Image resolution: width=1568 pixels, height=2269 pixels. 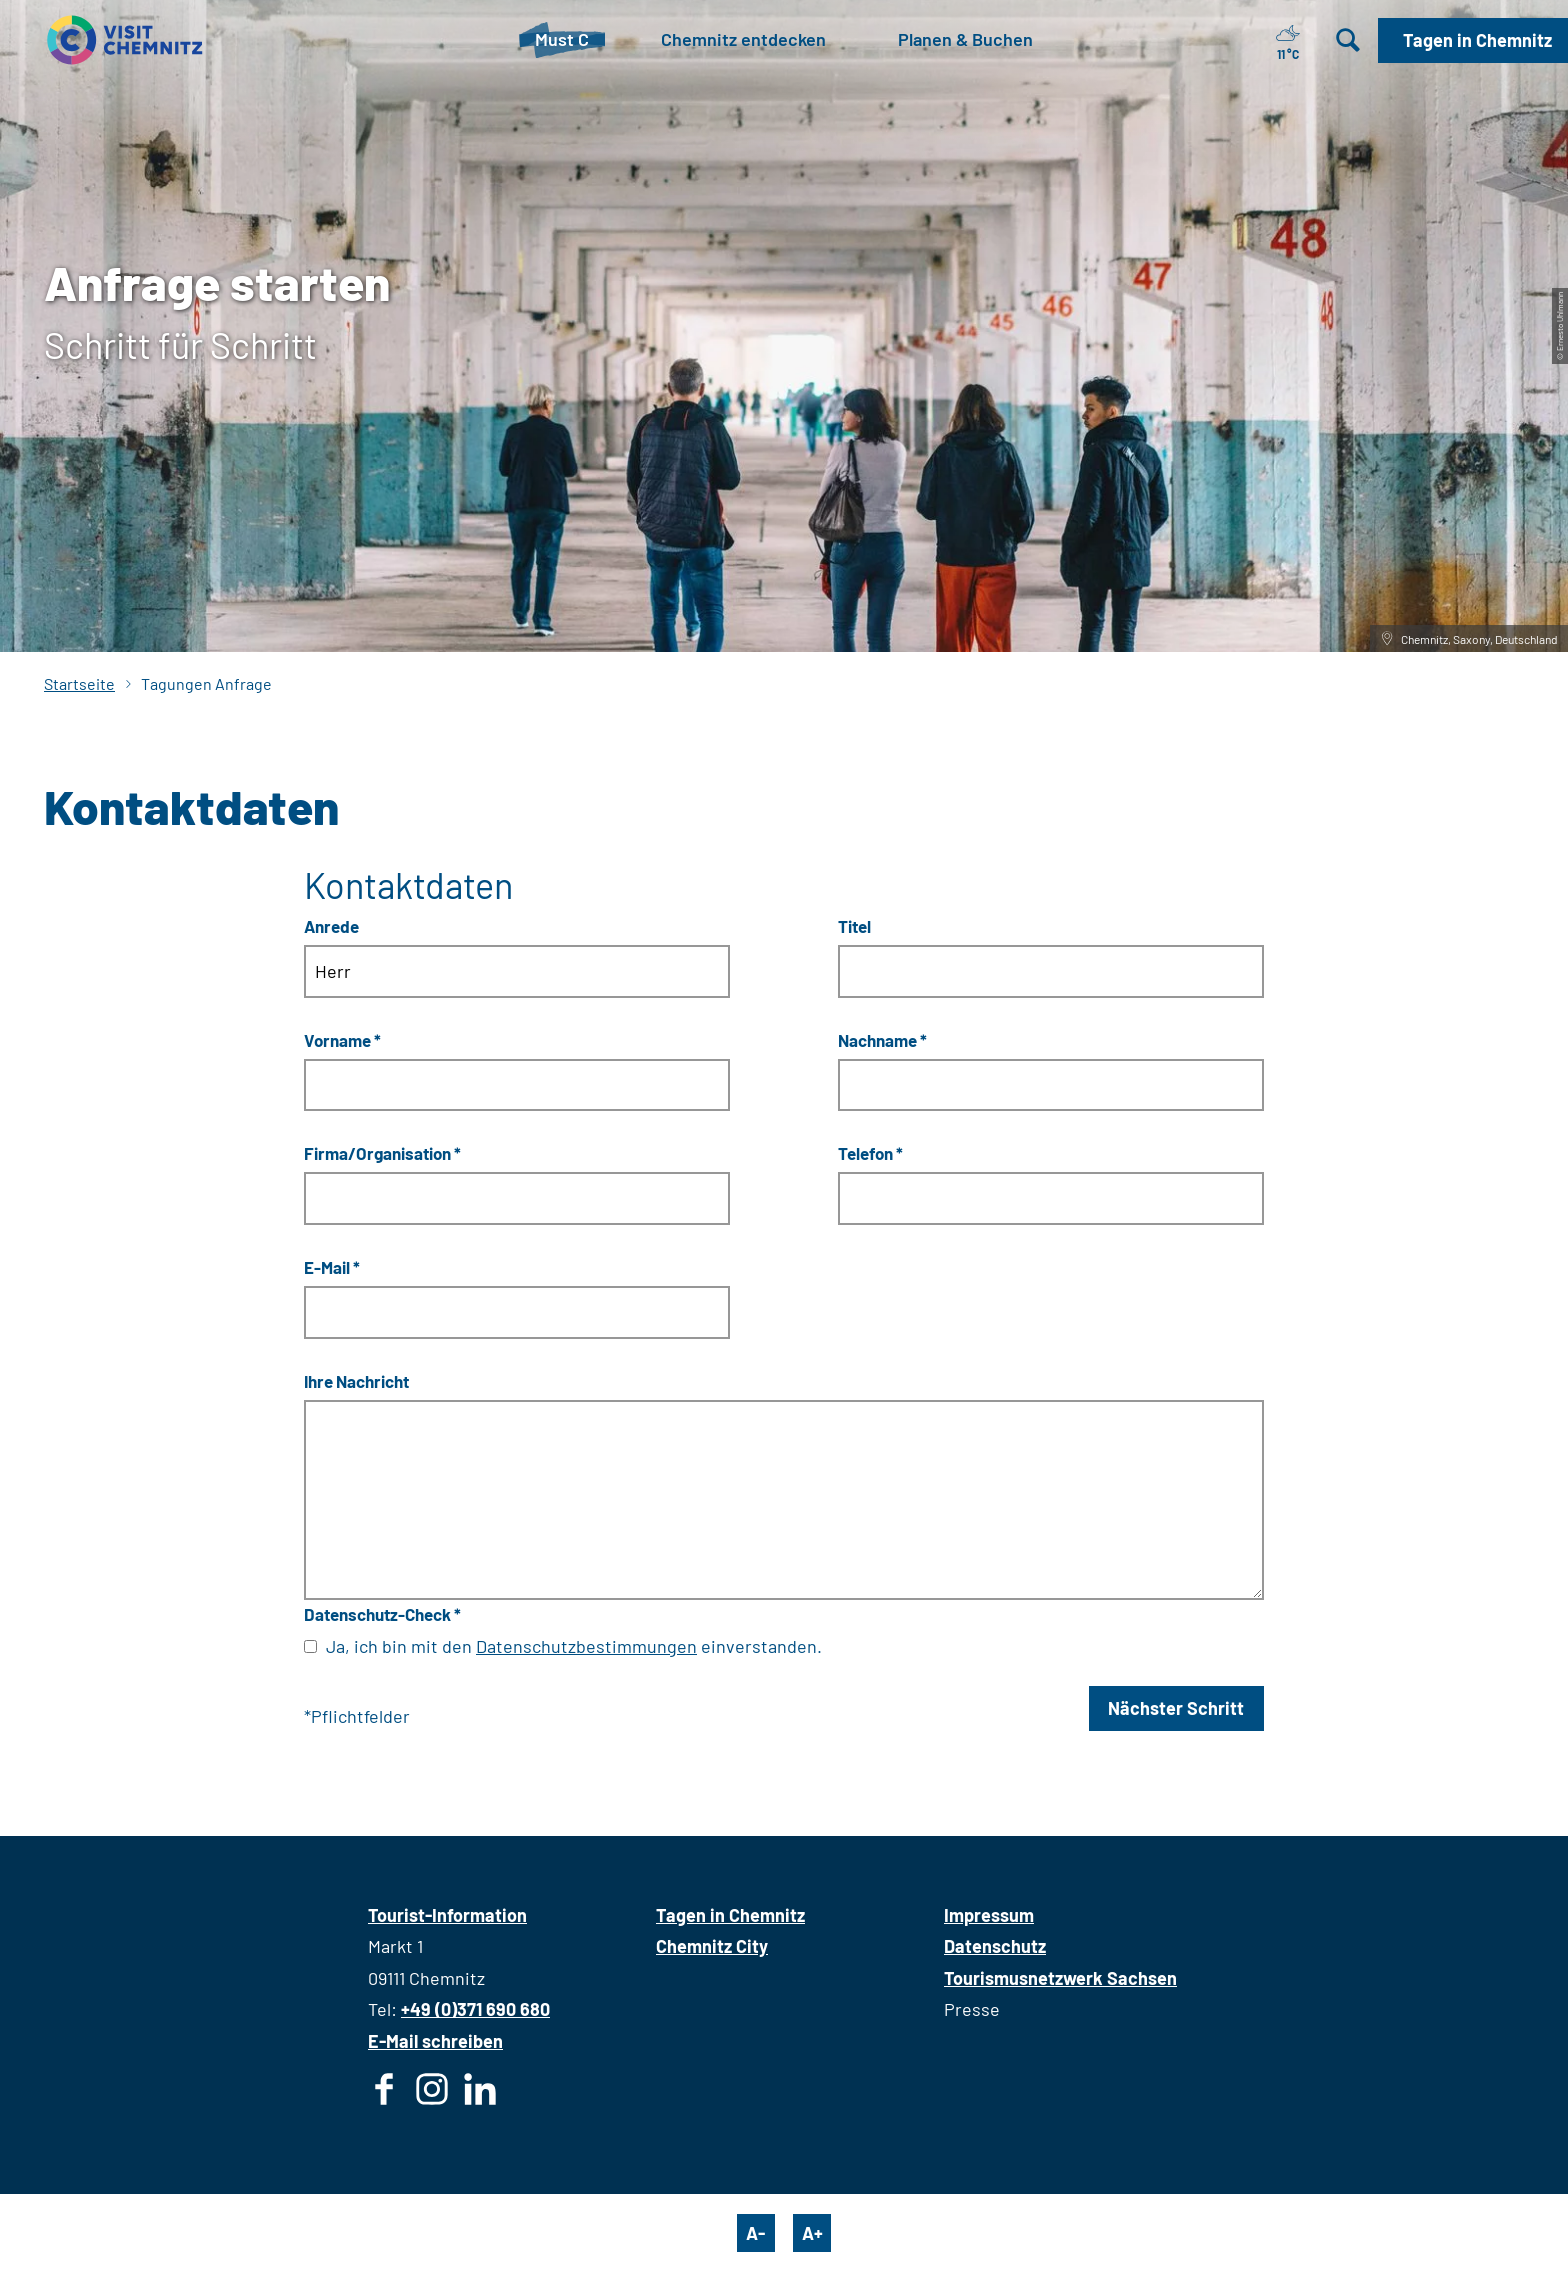 What do you see at coordinates (1473, 40) in the screenshot?
I see `[button]` at bounding box center [1473, 40].